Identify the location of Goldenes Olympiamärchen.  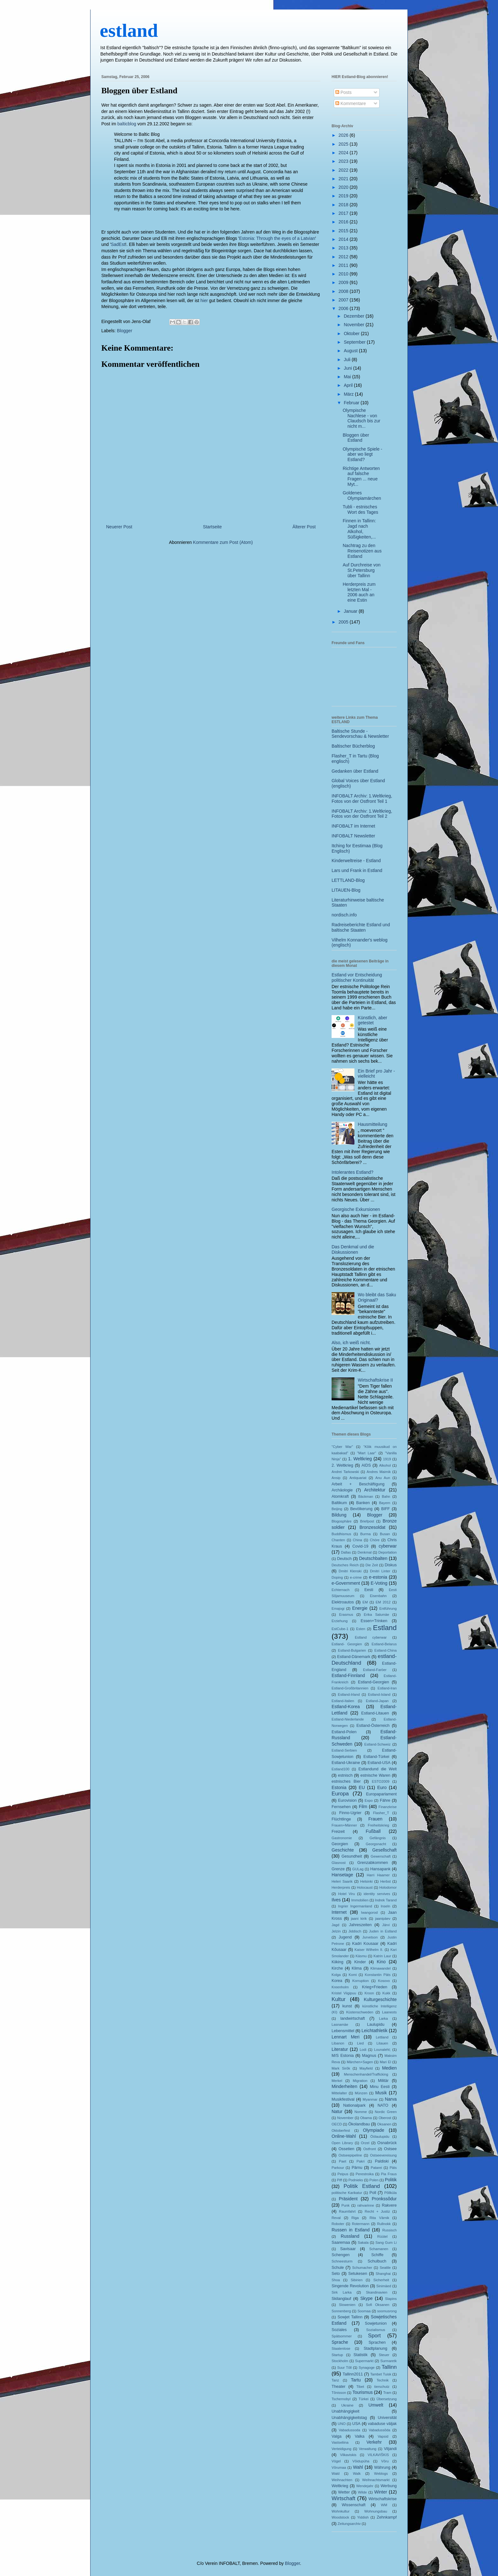
(362, 495).